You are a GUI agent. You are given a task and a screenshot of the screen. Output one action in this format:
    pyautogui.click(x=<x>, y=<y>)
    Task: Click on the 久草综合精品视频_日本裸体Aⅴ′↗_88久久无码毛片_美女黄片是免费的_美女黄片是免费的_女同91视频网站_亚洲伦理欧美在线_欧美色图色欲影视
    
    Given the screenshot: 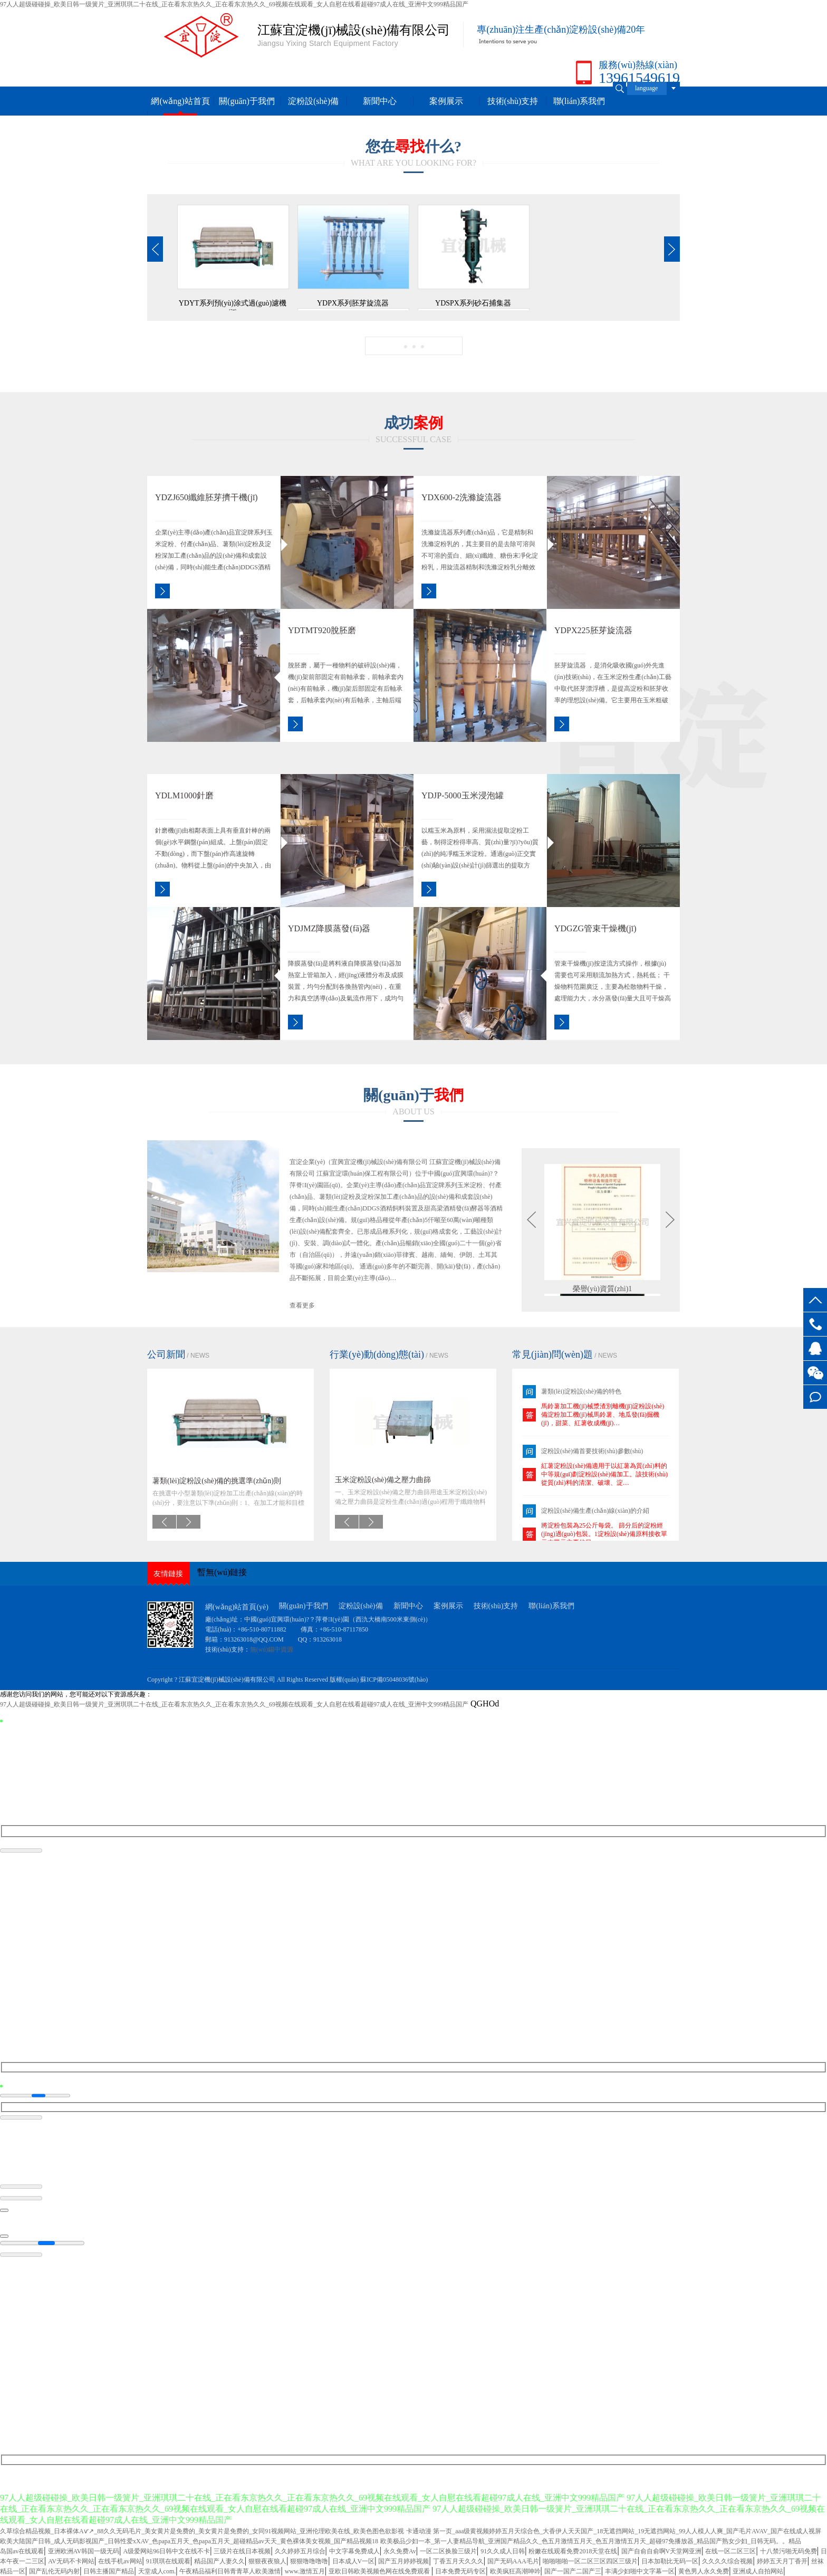 What is the action you would take?
    pyautogui.click(x=202, y=2531)
    